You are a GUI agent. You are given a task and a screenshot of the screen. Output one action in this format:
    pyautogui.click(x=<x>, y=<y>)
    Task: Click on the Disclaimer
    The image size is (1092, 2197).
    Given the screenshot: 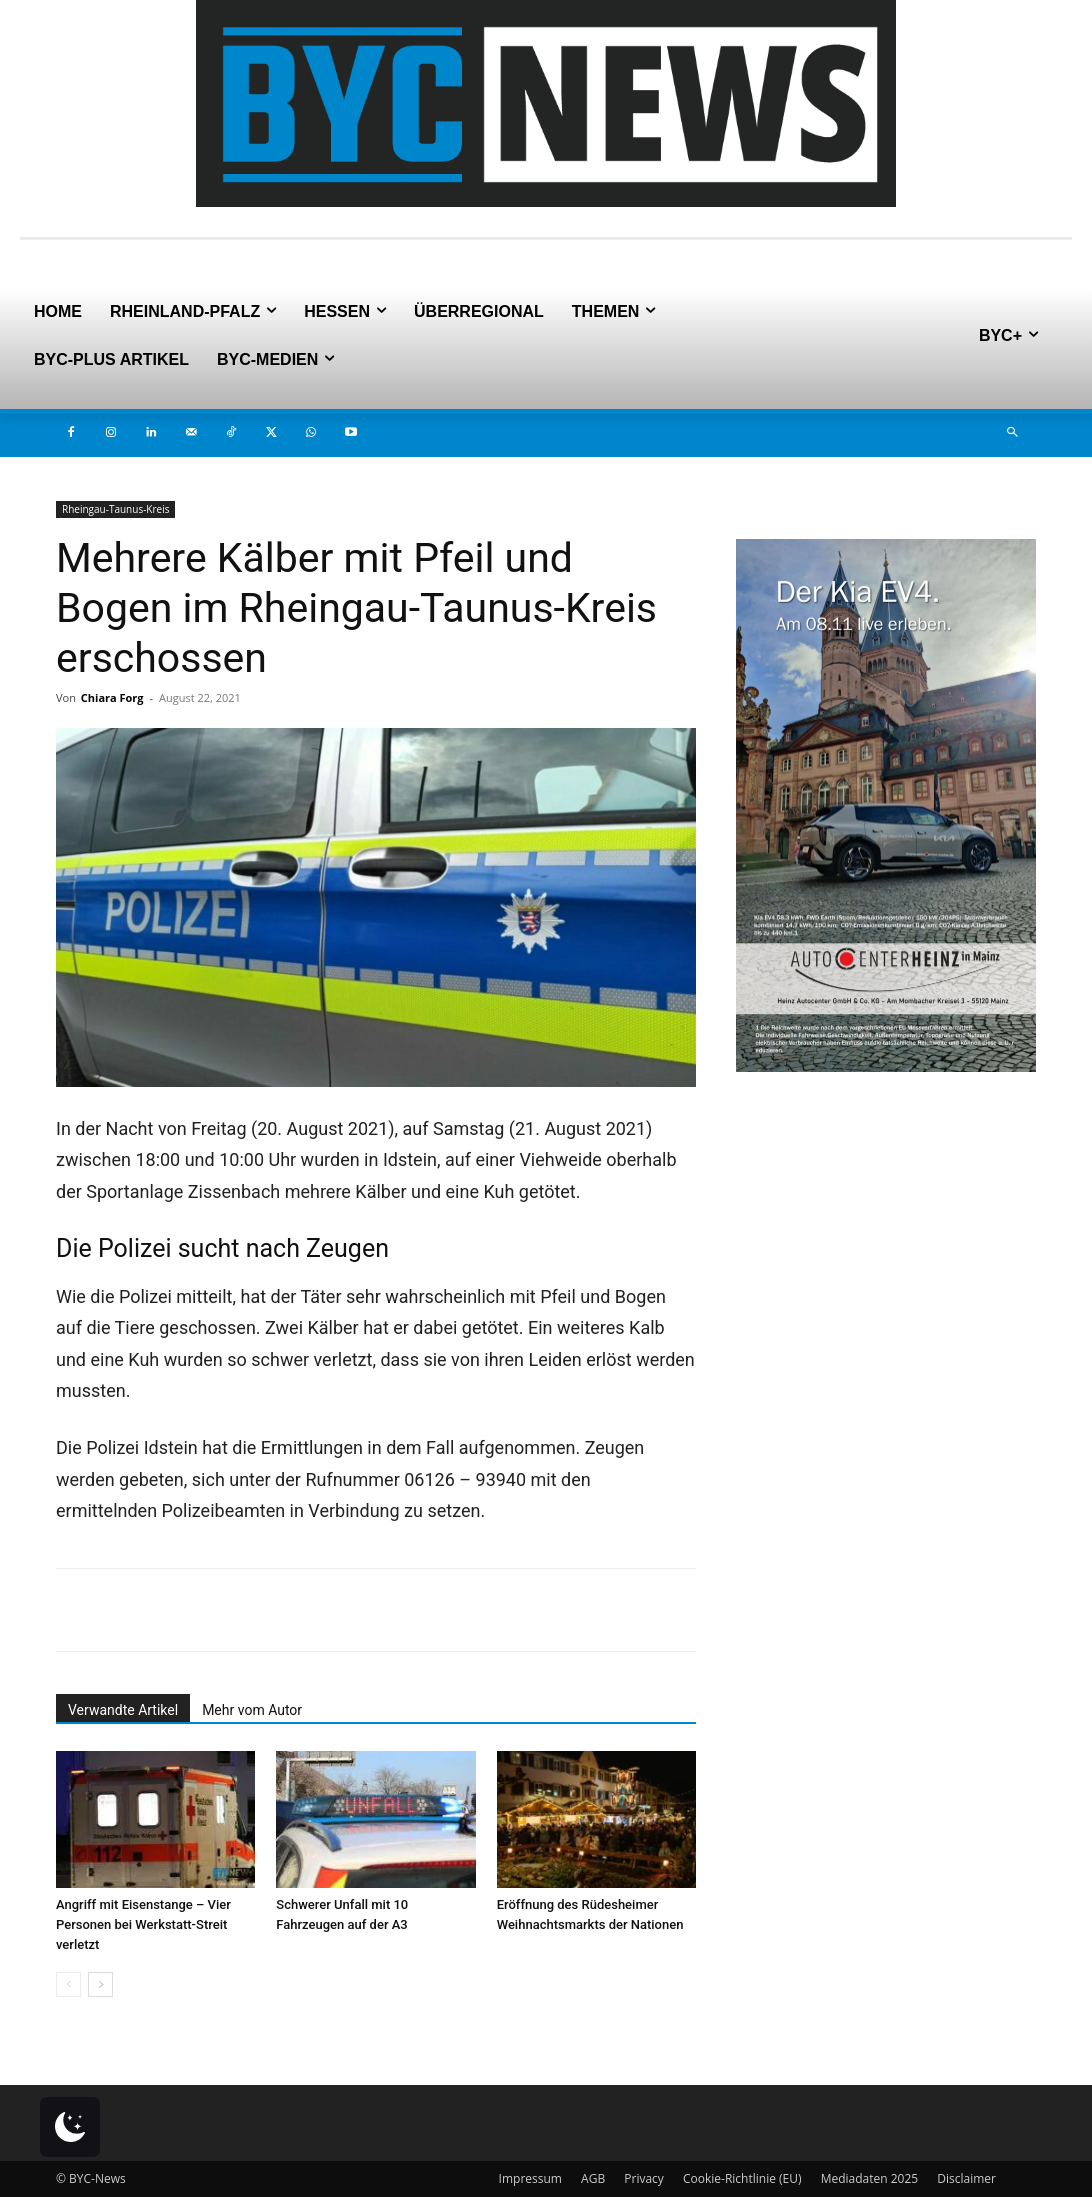 What is the action you would take?
    pyautogui.click(x=966, y=2178)
    